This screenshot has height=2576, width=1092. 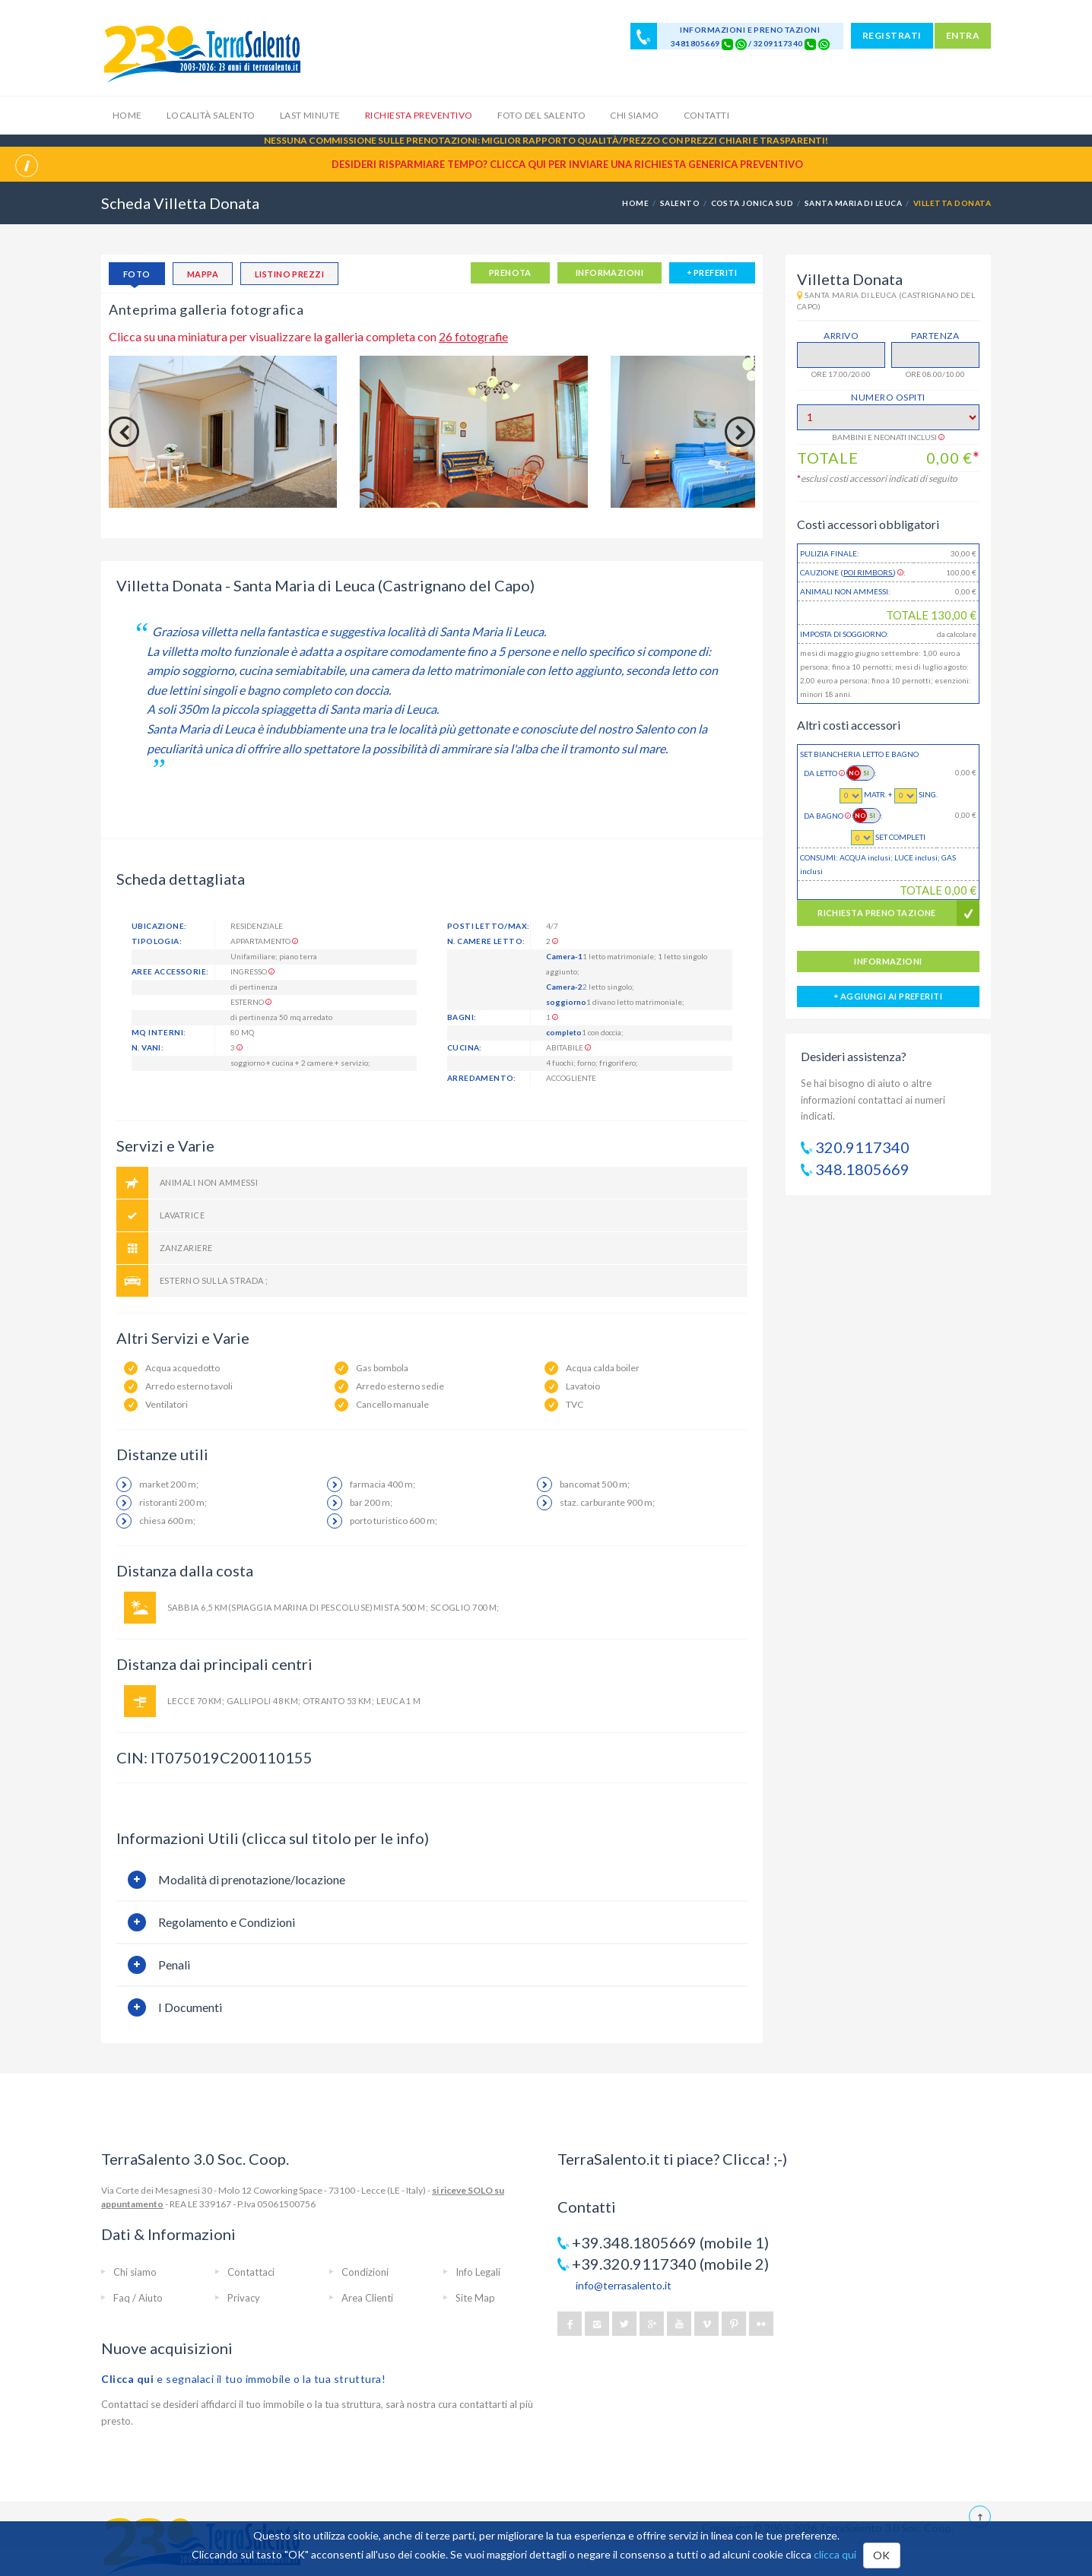 I want to click on Next, so click(x=740, y=432).